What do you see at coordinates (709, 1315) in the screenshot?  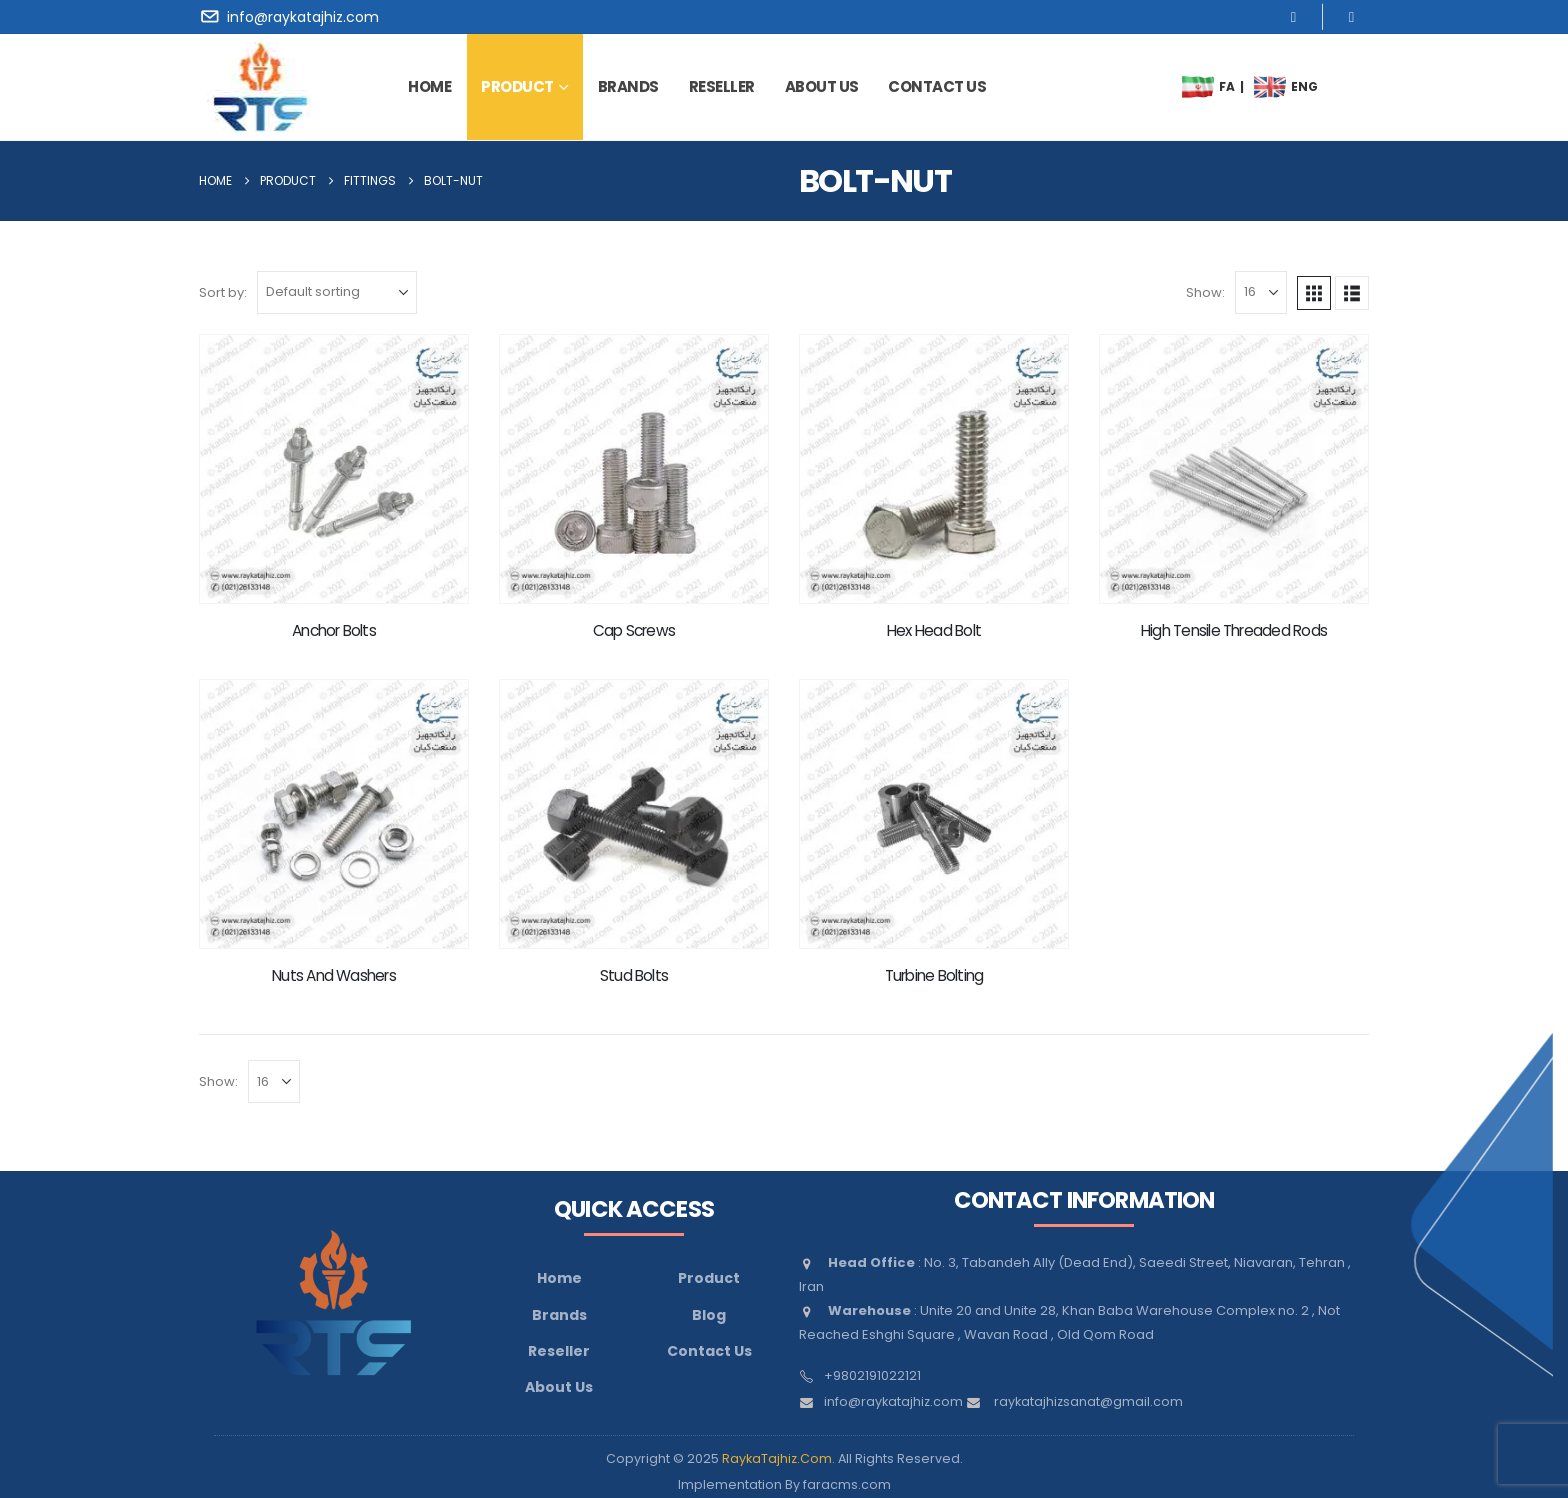 I see `Blog` at bounding box center [709, 1315].